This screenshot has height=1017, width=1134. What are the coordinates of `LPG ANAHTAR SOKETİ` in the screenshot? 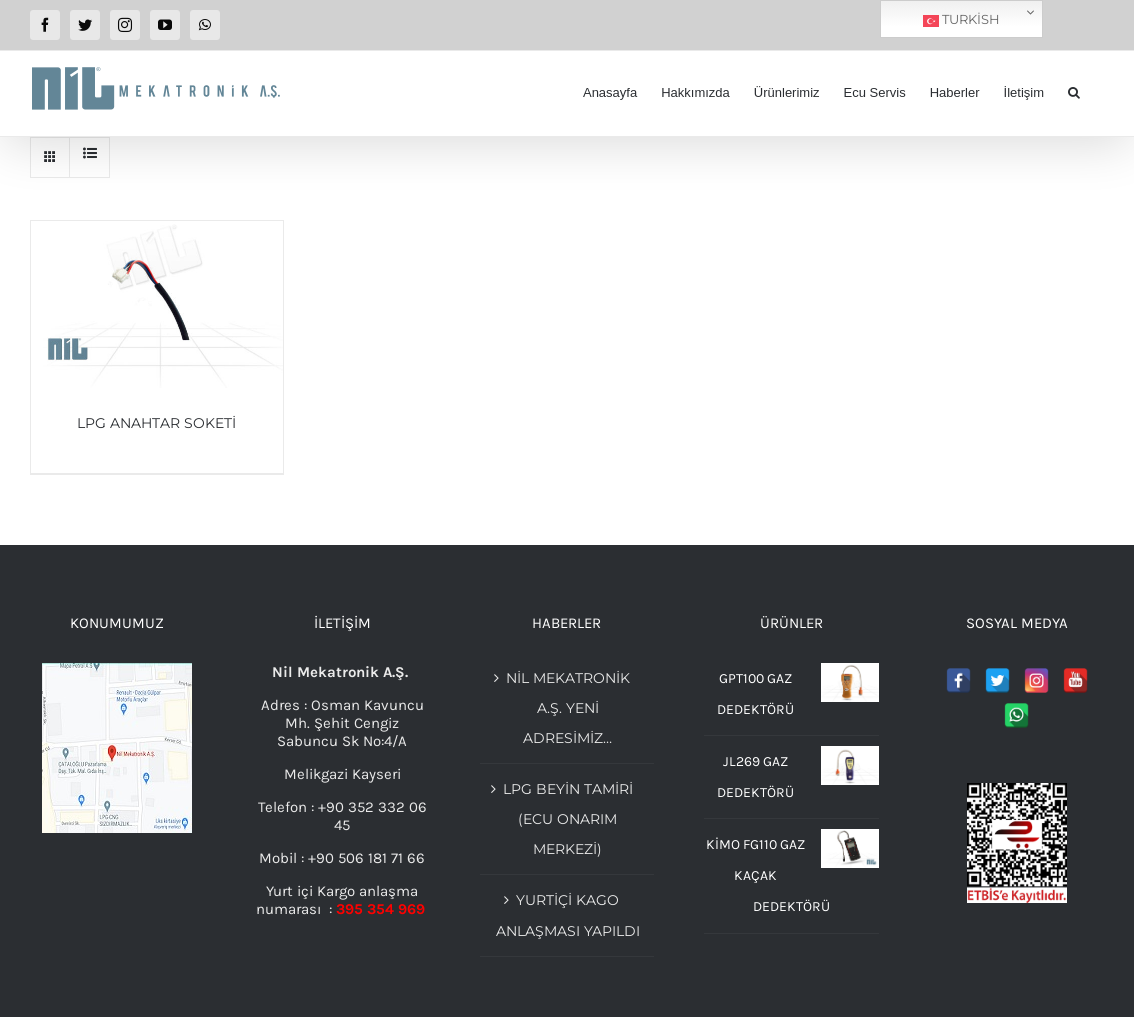 It's located at (156, 423).